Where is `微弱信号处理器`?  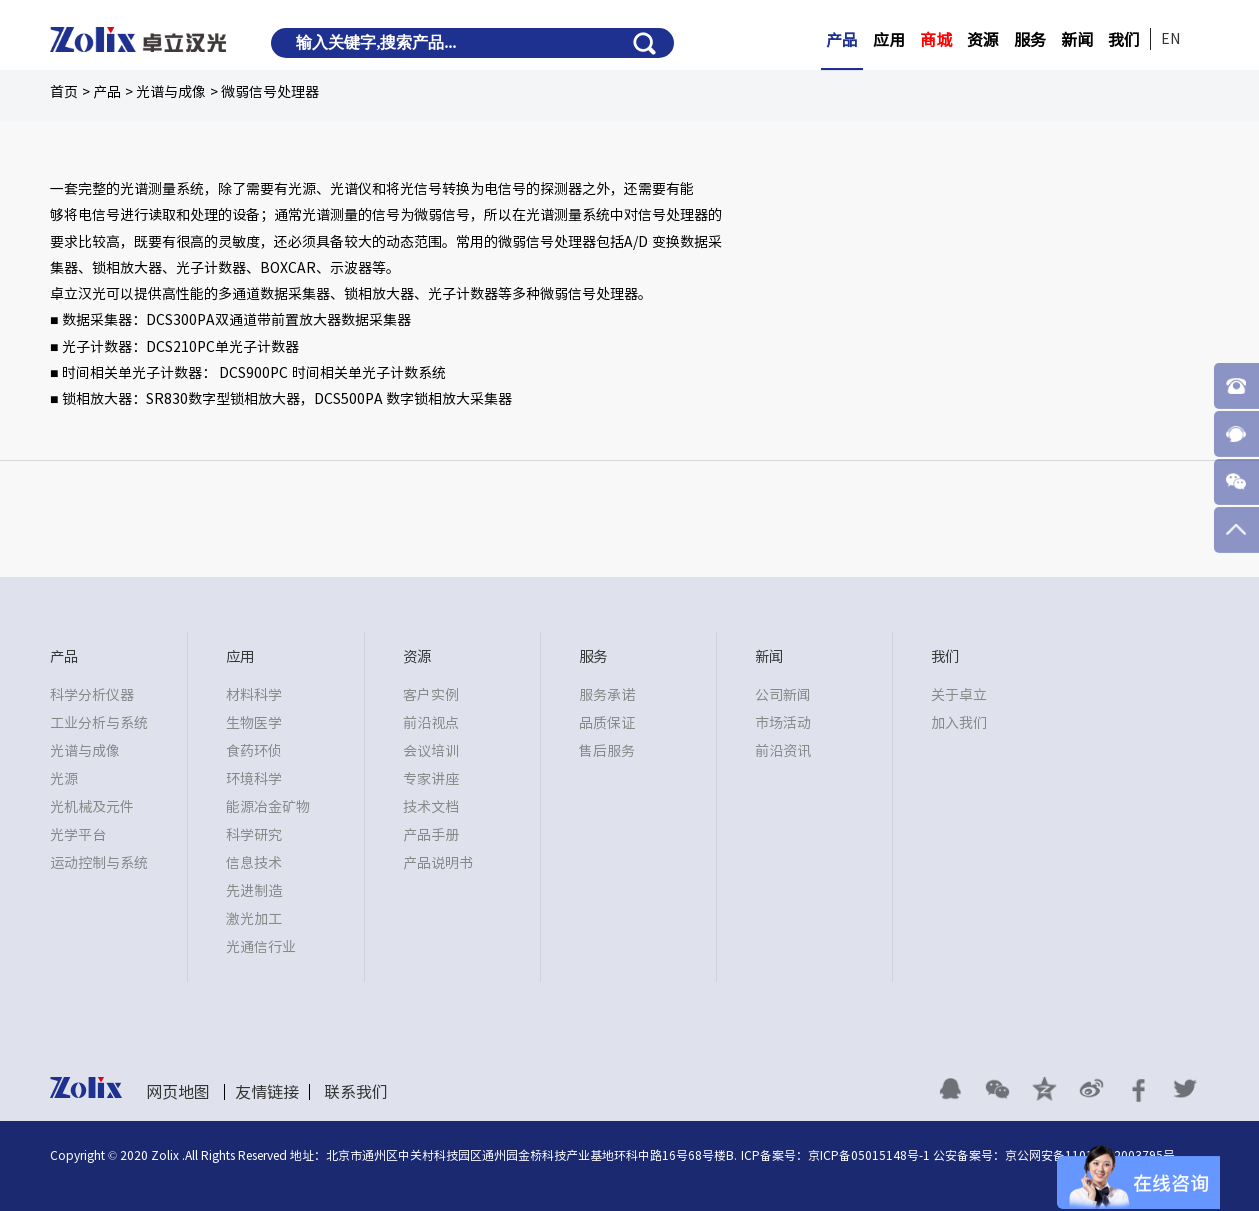
微弱信号处理器 is located at coordinates (270, 92).